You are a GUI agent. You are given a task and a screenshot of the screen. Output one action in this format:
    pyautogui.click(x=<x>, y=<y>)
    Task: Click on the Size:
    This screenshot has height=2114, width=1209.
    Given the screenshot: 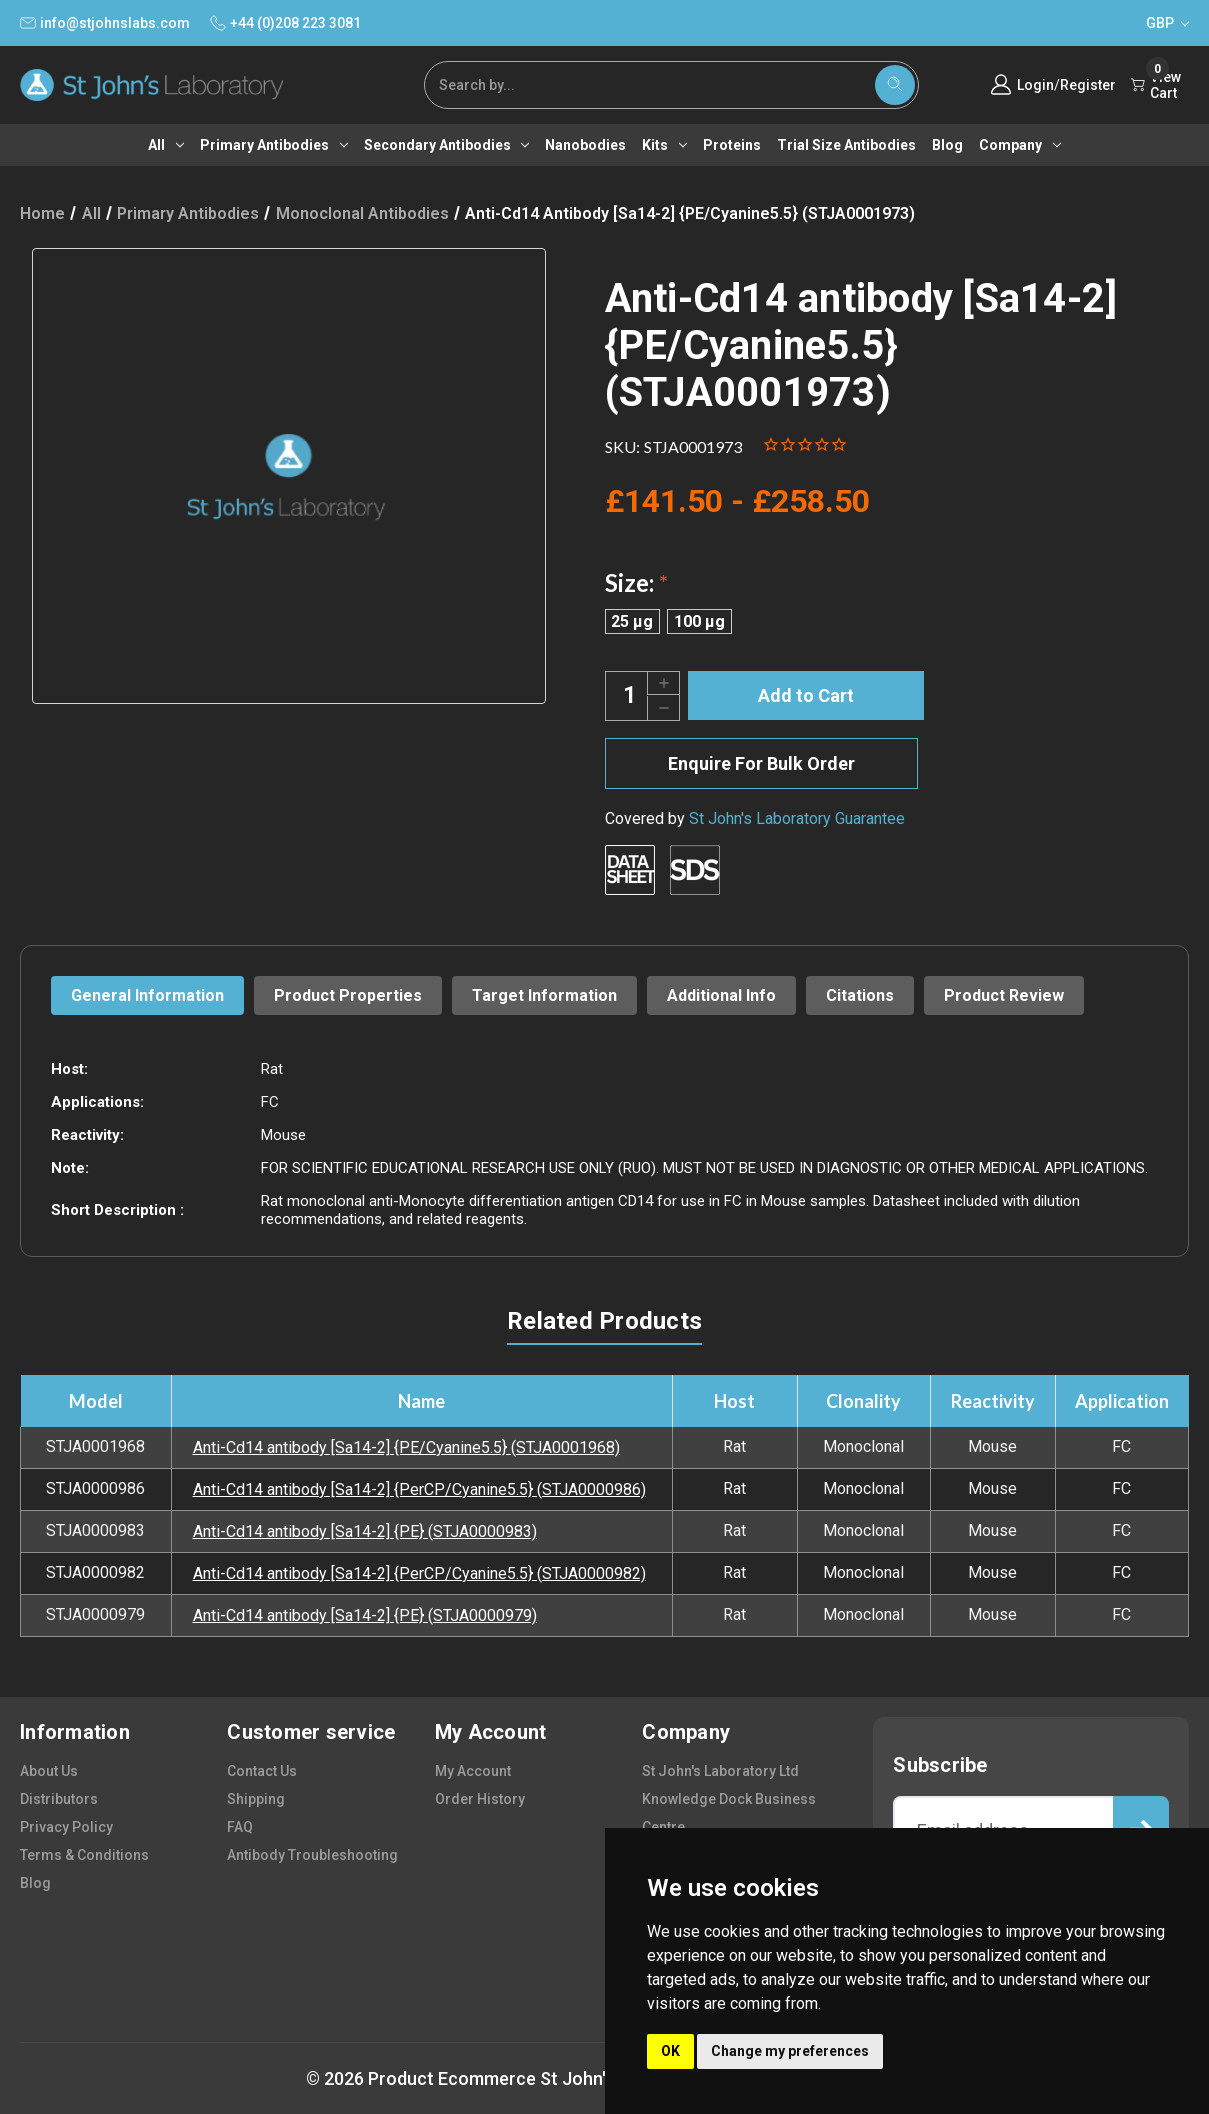 What is the action you would take?
    pyautogui.click(x=636, y=582)
    